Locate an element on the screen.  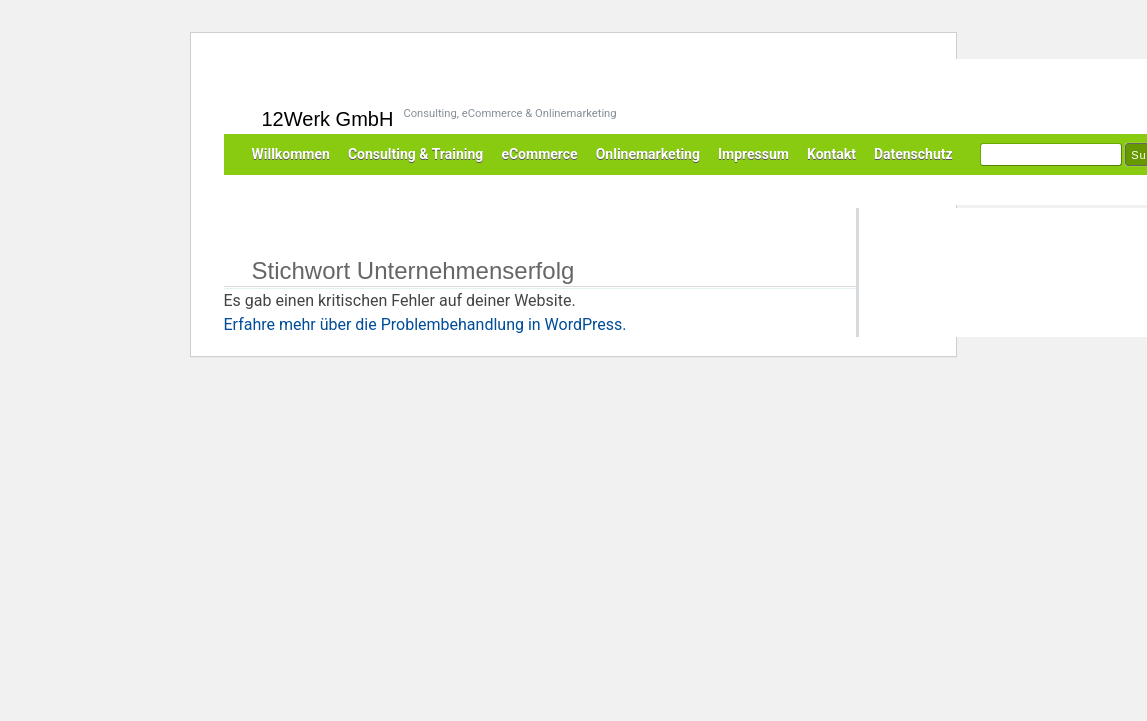
eCommerce is located at coordinates (539, 154).